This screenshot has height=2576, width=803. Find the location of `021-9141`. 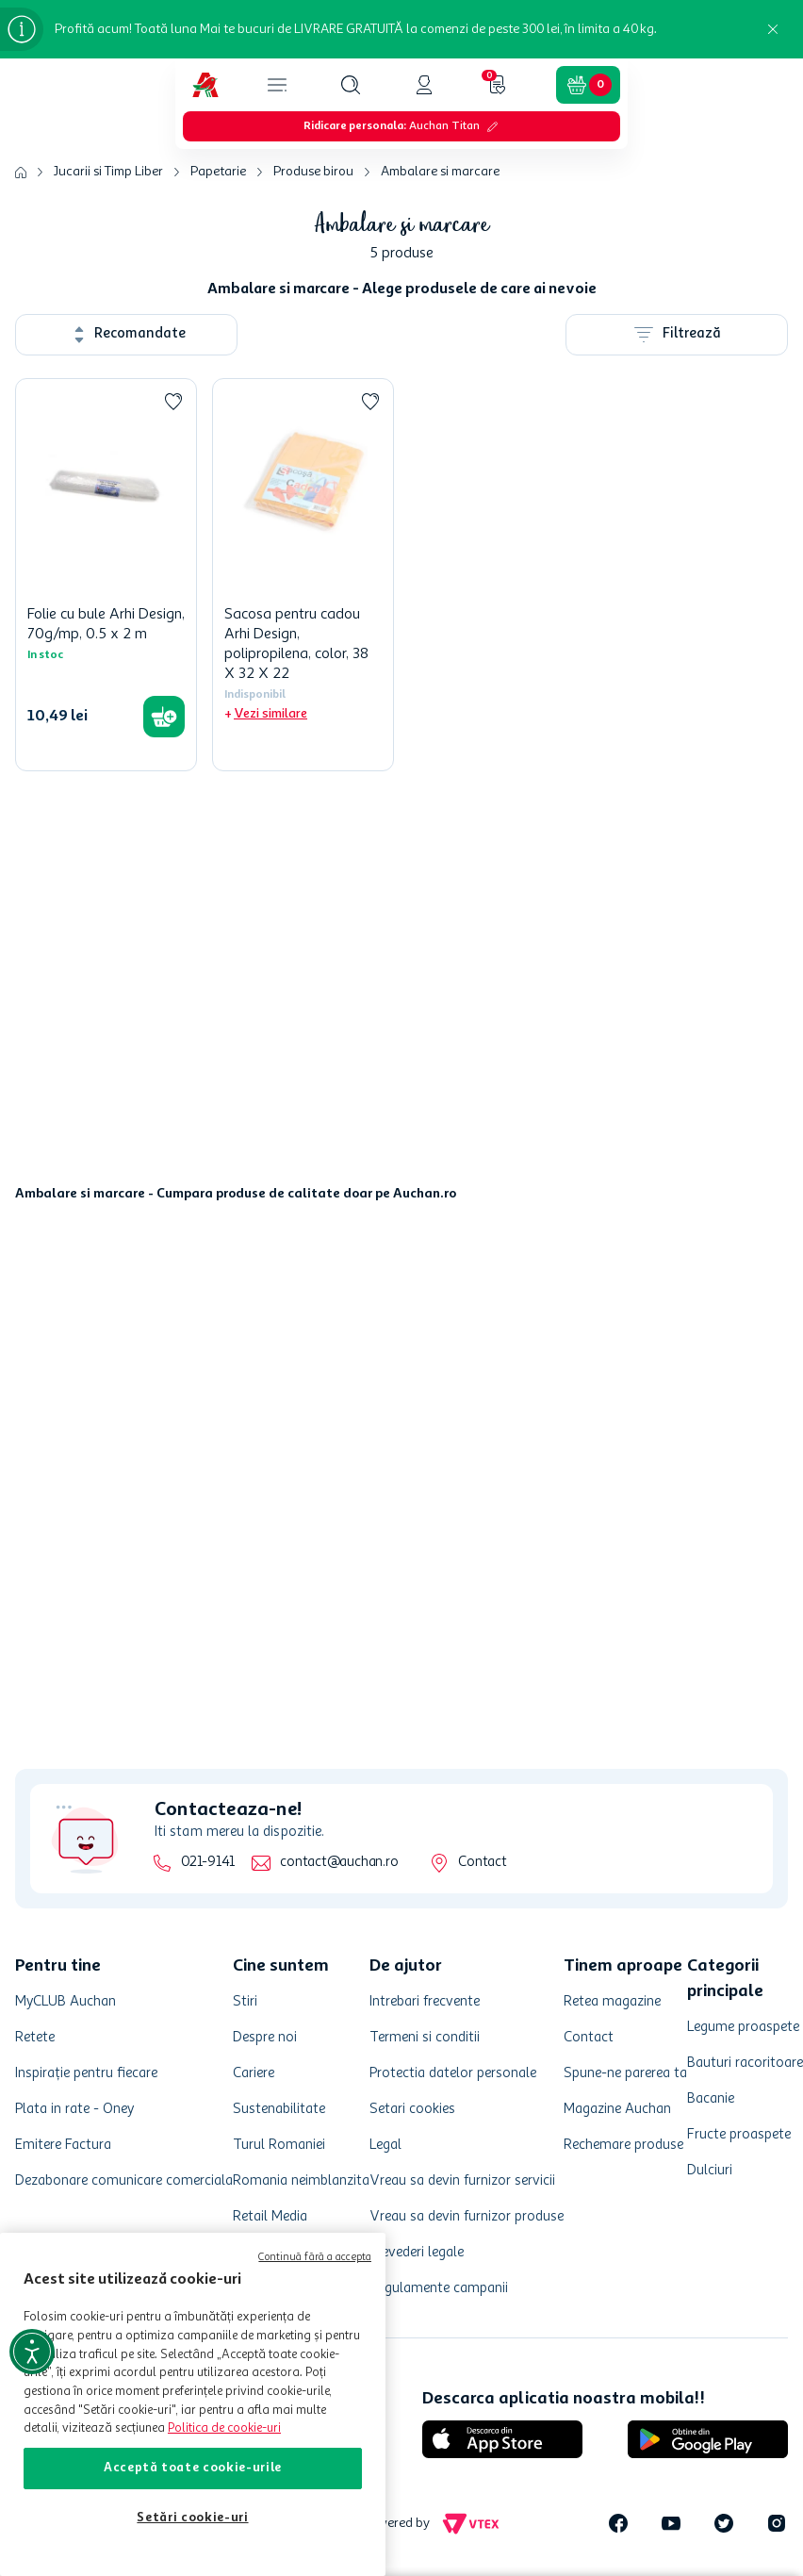

021-9141 is located at coordinates (208, 1863).